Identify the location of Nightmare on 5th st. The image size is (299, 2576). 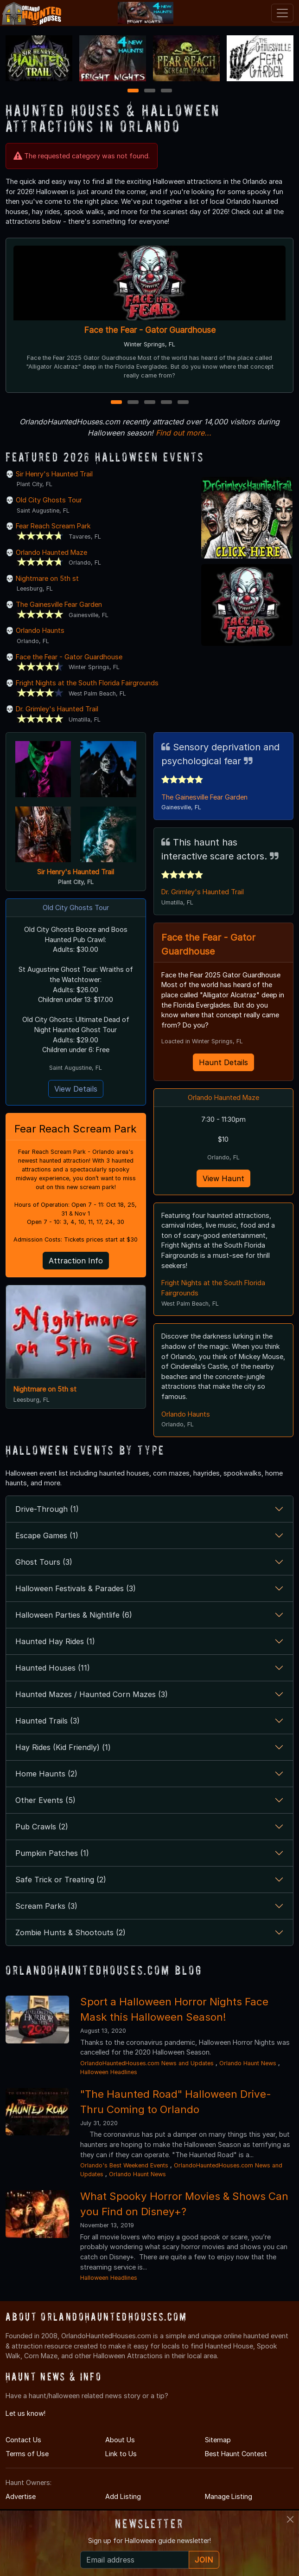
(47, 578).